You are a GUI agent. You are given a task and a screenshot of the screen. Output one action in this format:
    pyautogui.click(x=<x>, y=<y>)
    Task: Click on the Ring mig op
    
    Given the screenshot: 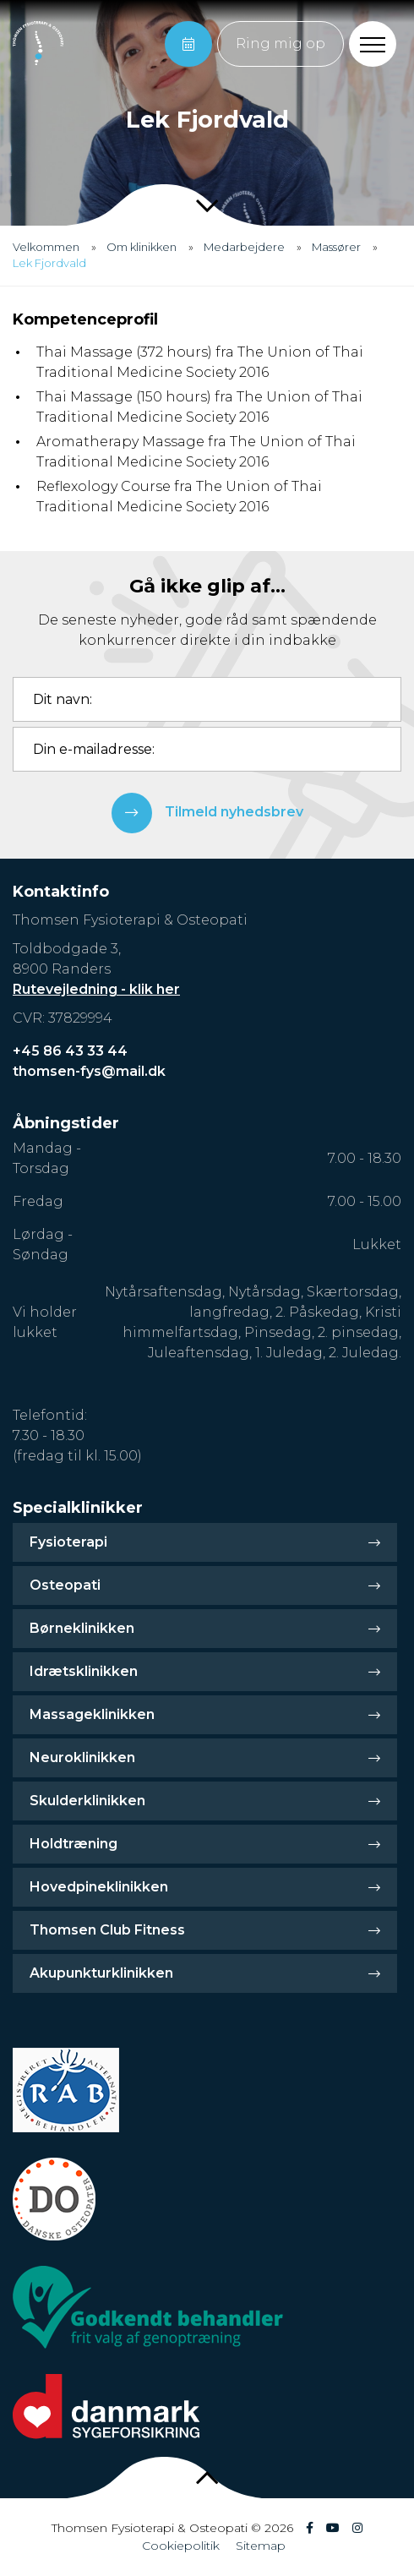 What is the action you would take?
    pyautogui.click(x=280, y=43)
    